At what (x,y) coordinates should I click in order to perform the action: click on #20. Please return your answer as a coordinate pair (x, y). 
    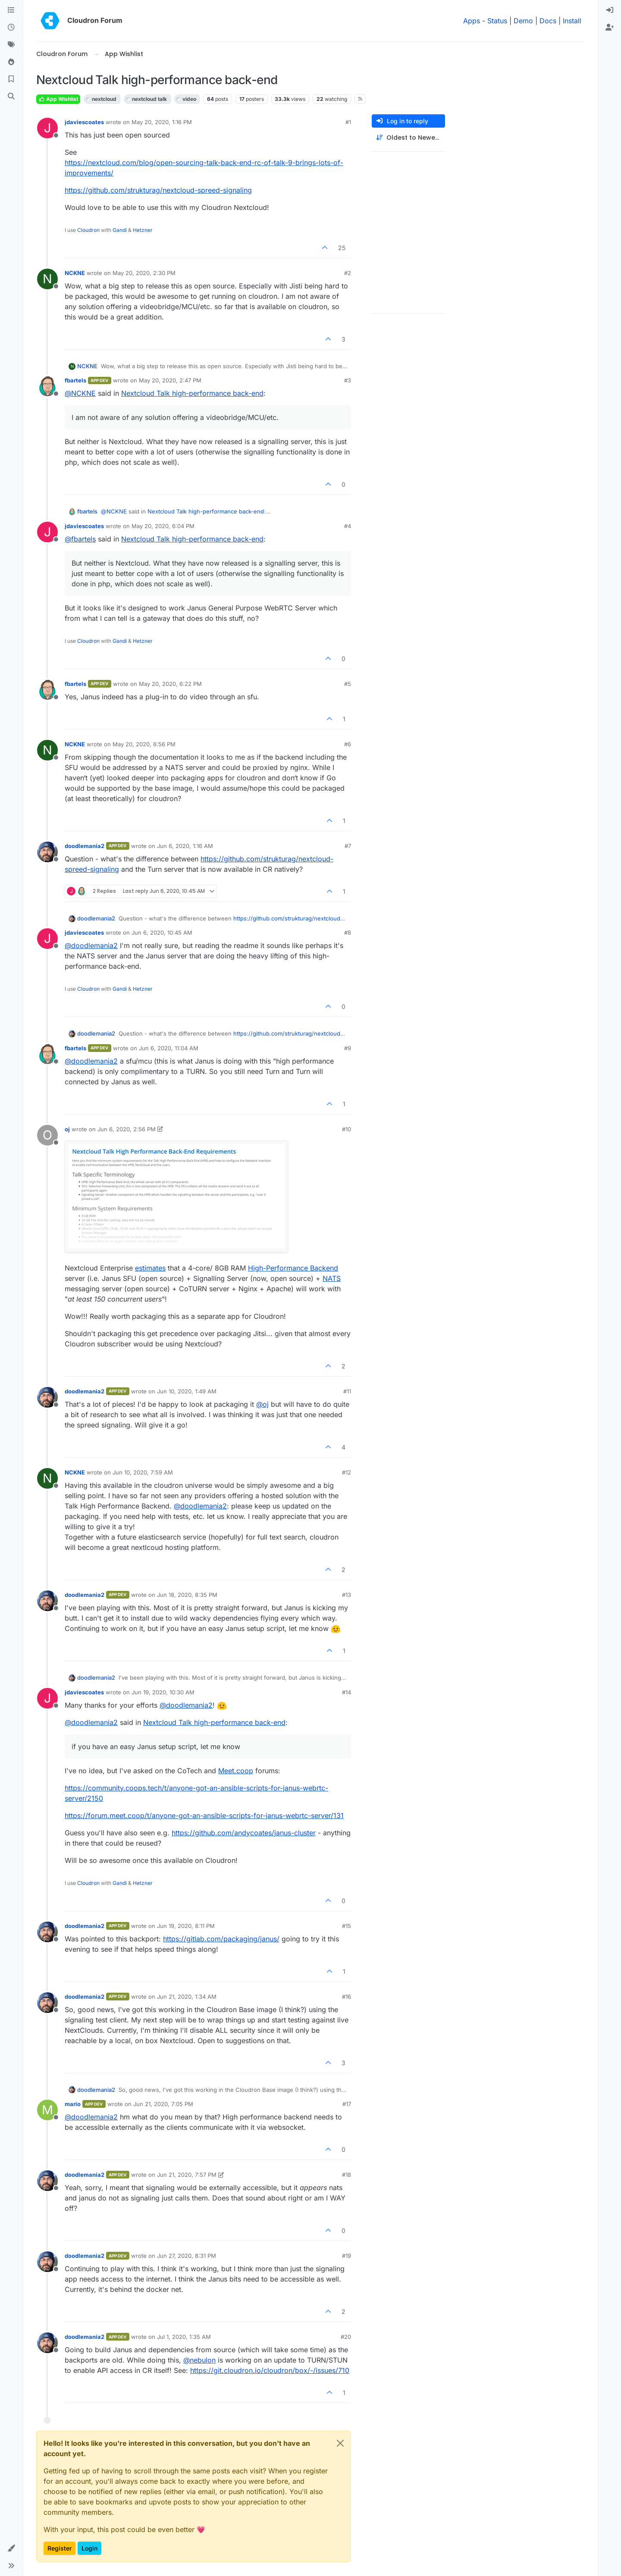
    Looking at the image, I should click on (346, 2336).